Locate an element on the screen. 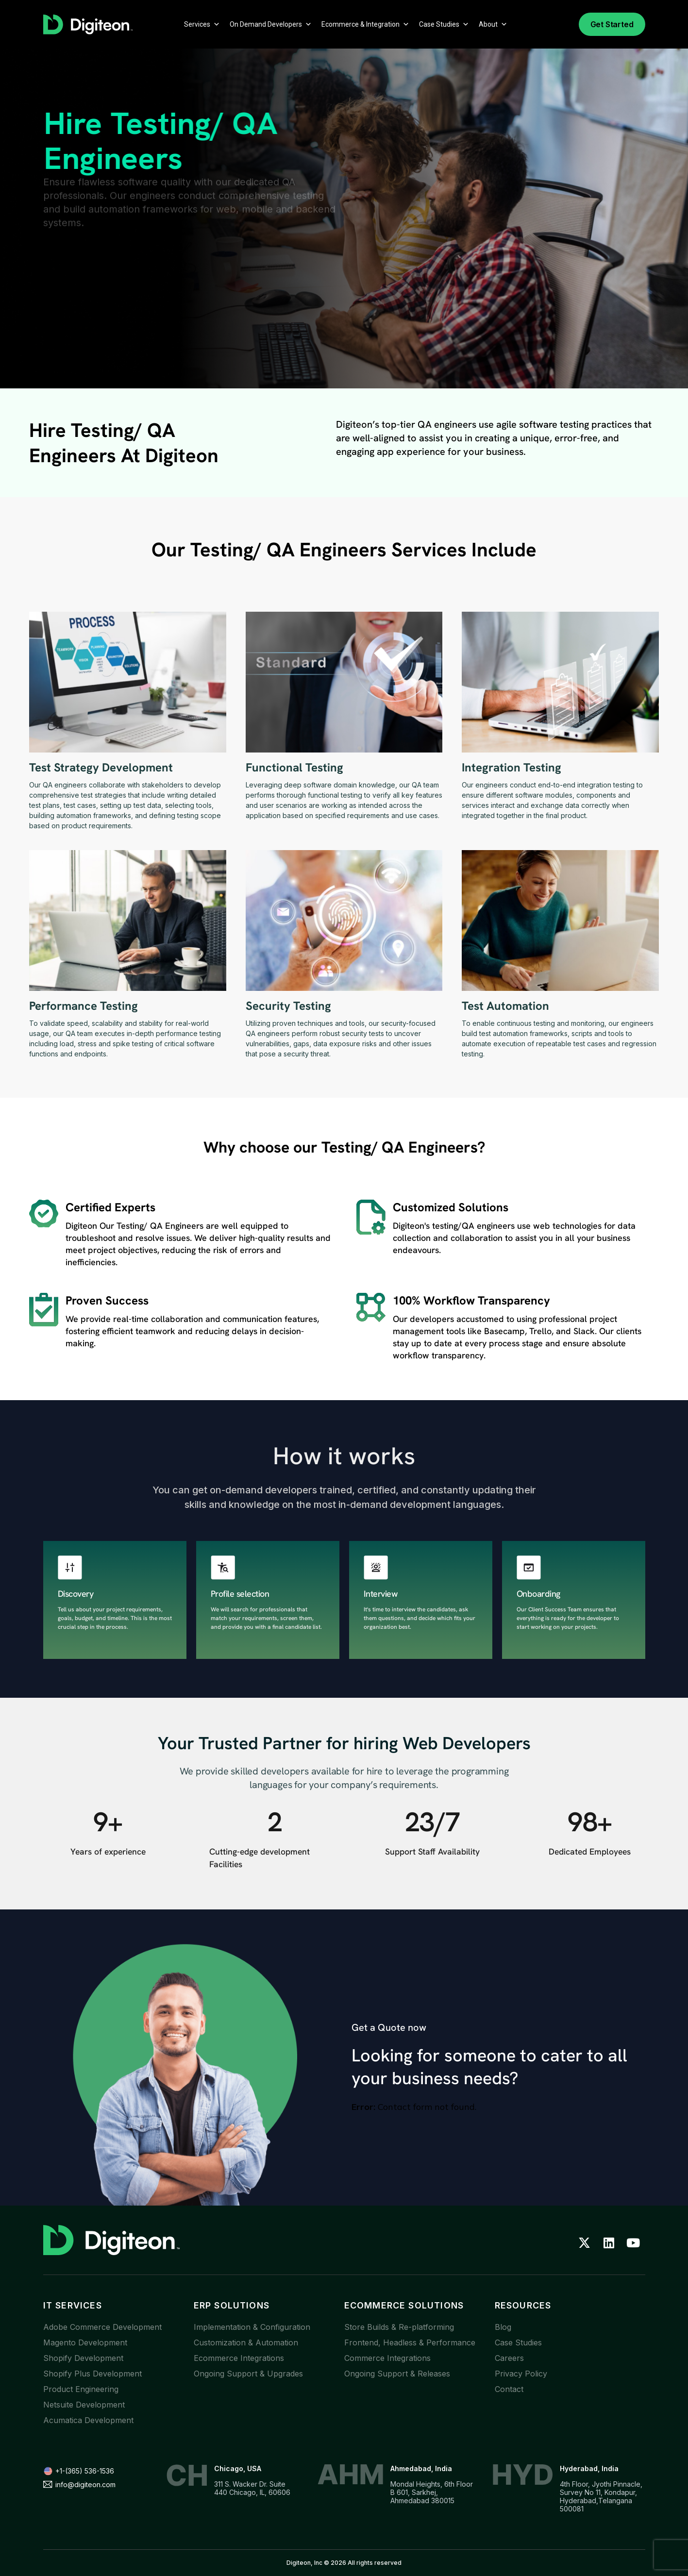 The width and height of the screenshot is (688, 2576). Services is located at coordinates (202, 24).